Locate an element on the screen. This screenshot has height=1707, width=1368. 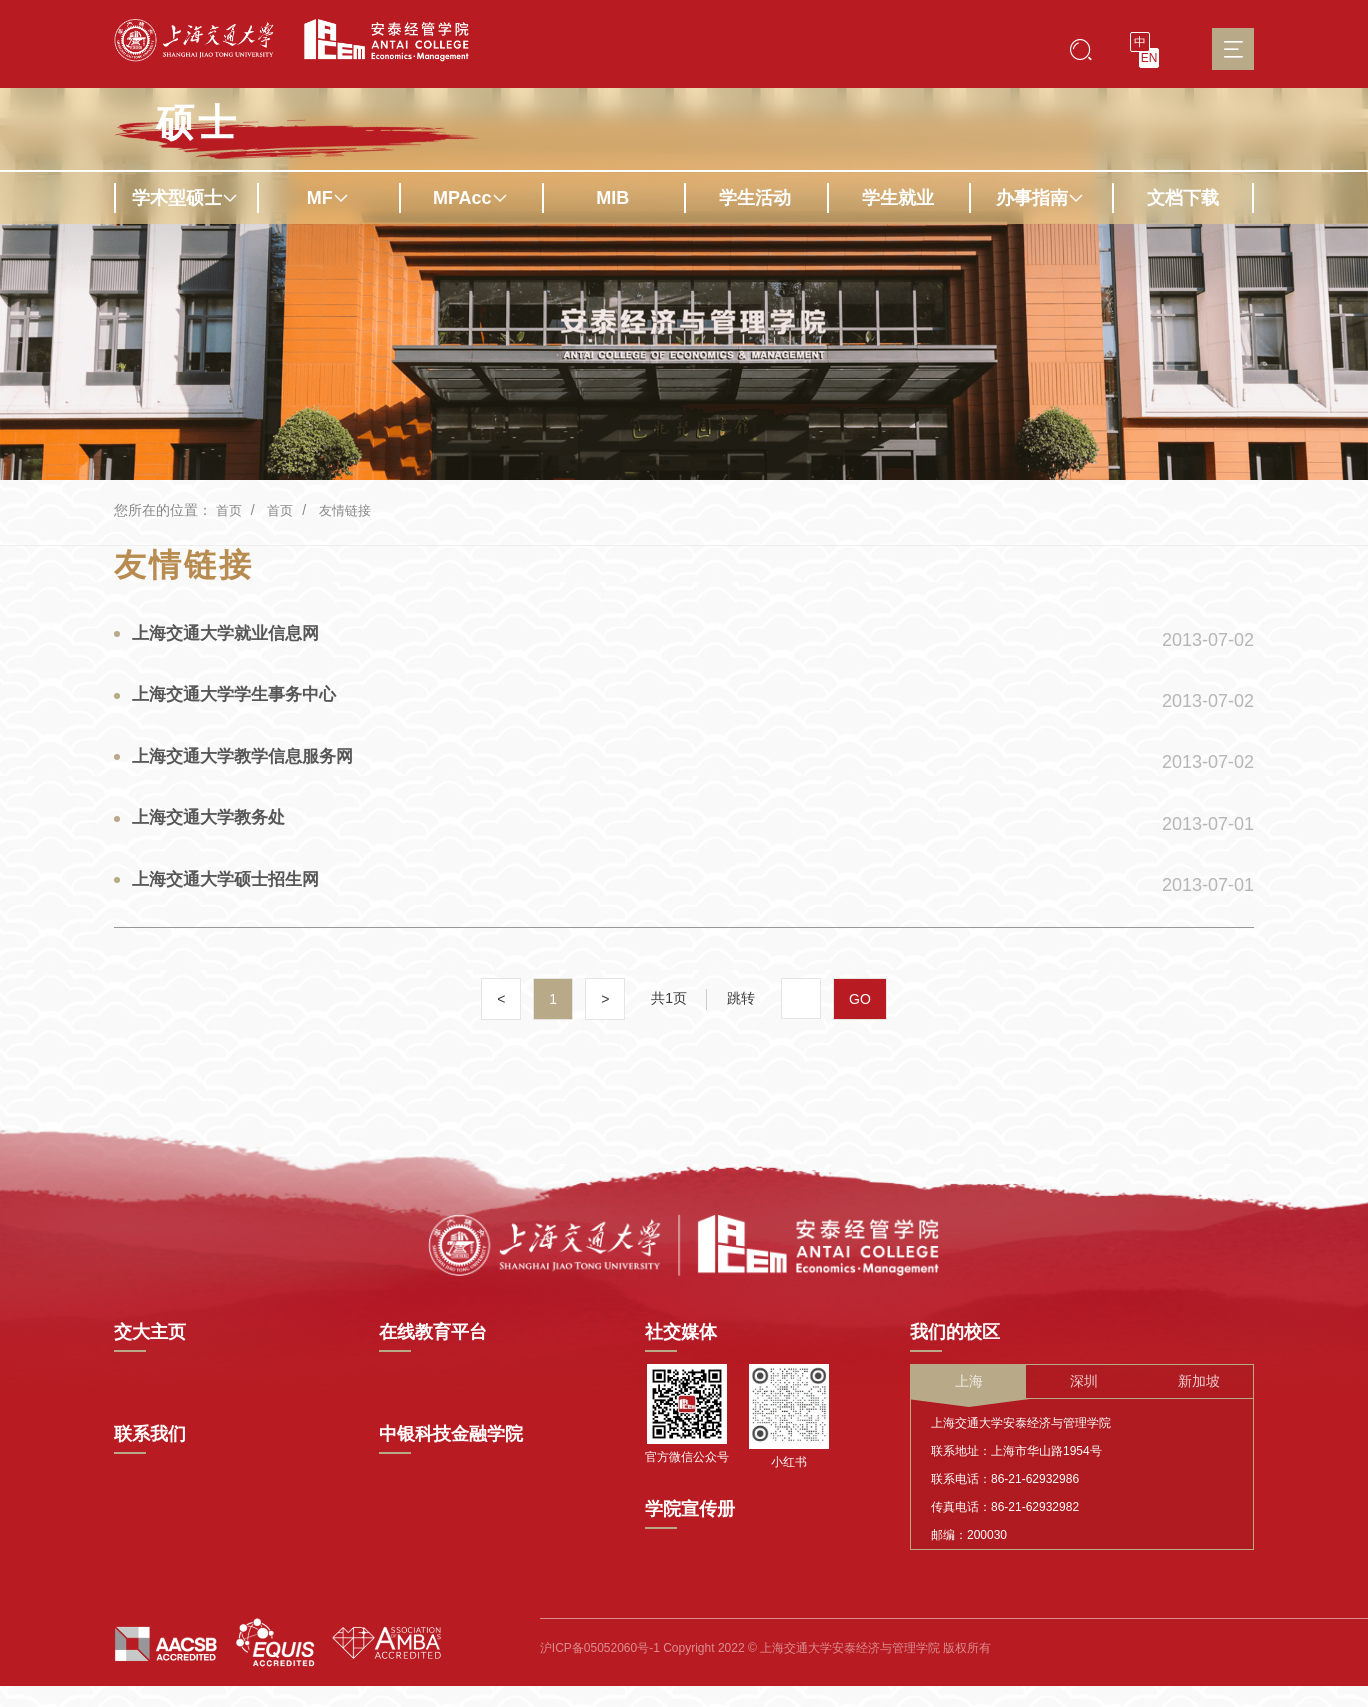
硕士 is located at coordinates (198, 123).